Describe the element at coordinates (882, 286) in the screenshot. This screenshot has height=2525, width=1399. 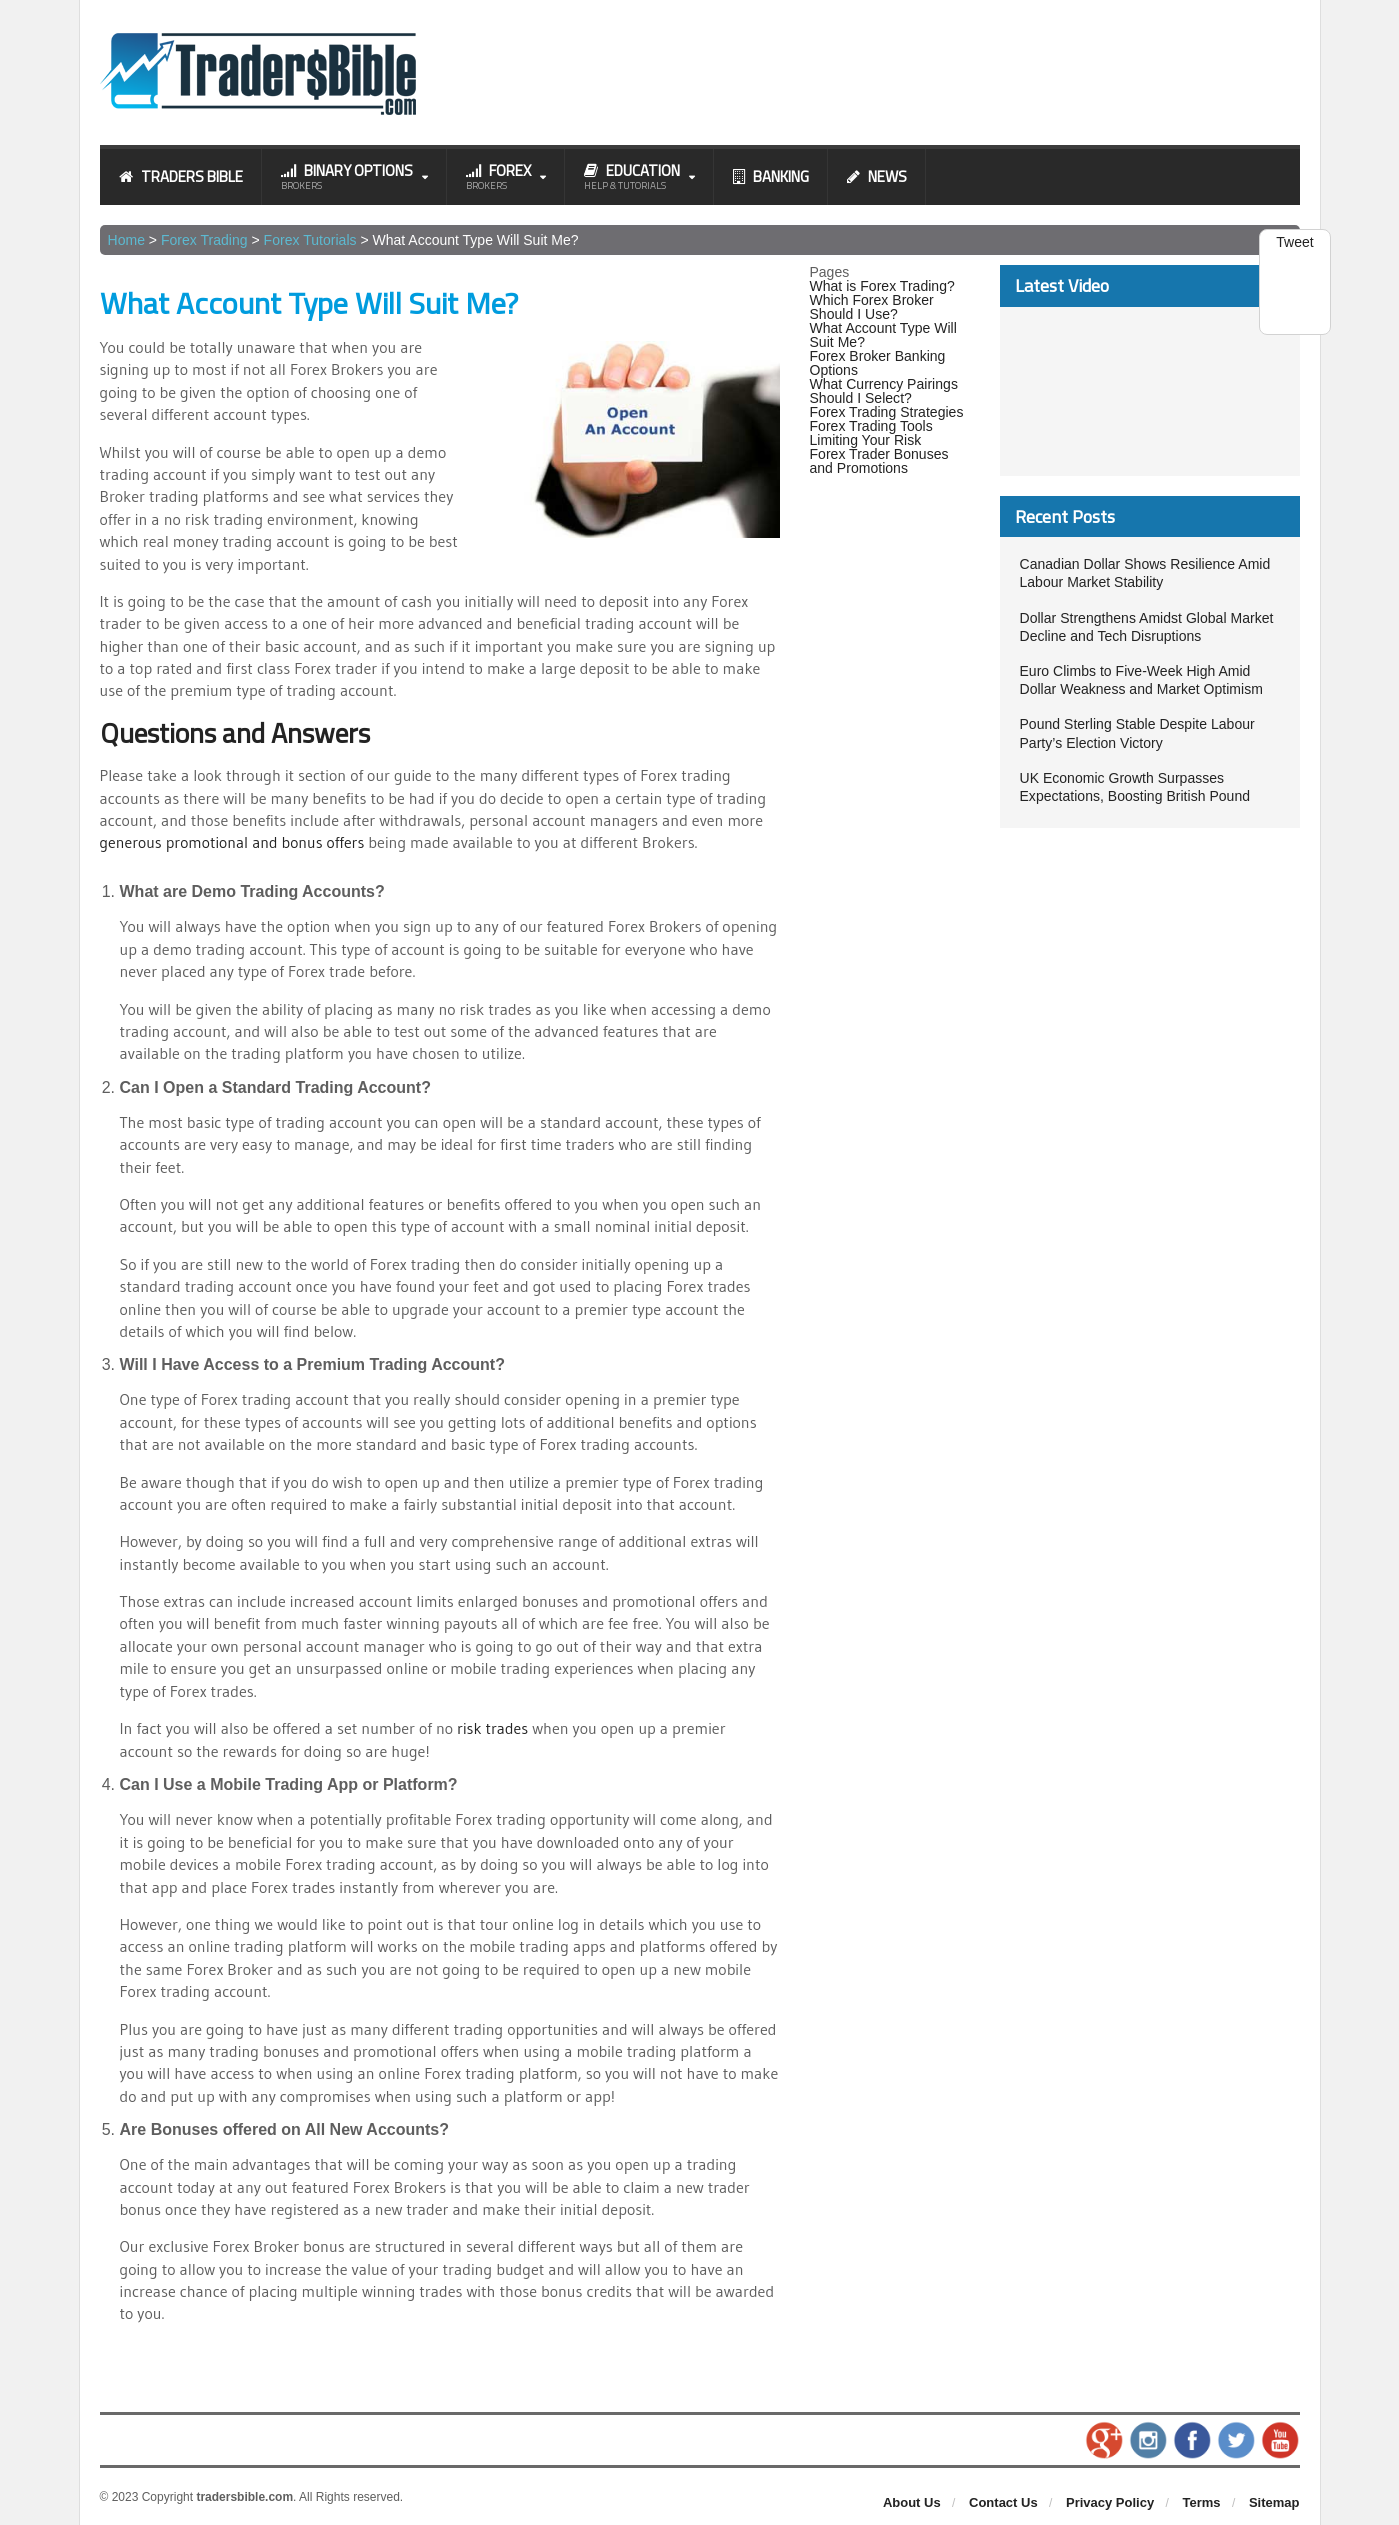
I see `What is Forex Trading?` at that location.